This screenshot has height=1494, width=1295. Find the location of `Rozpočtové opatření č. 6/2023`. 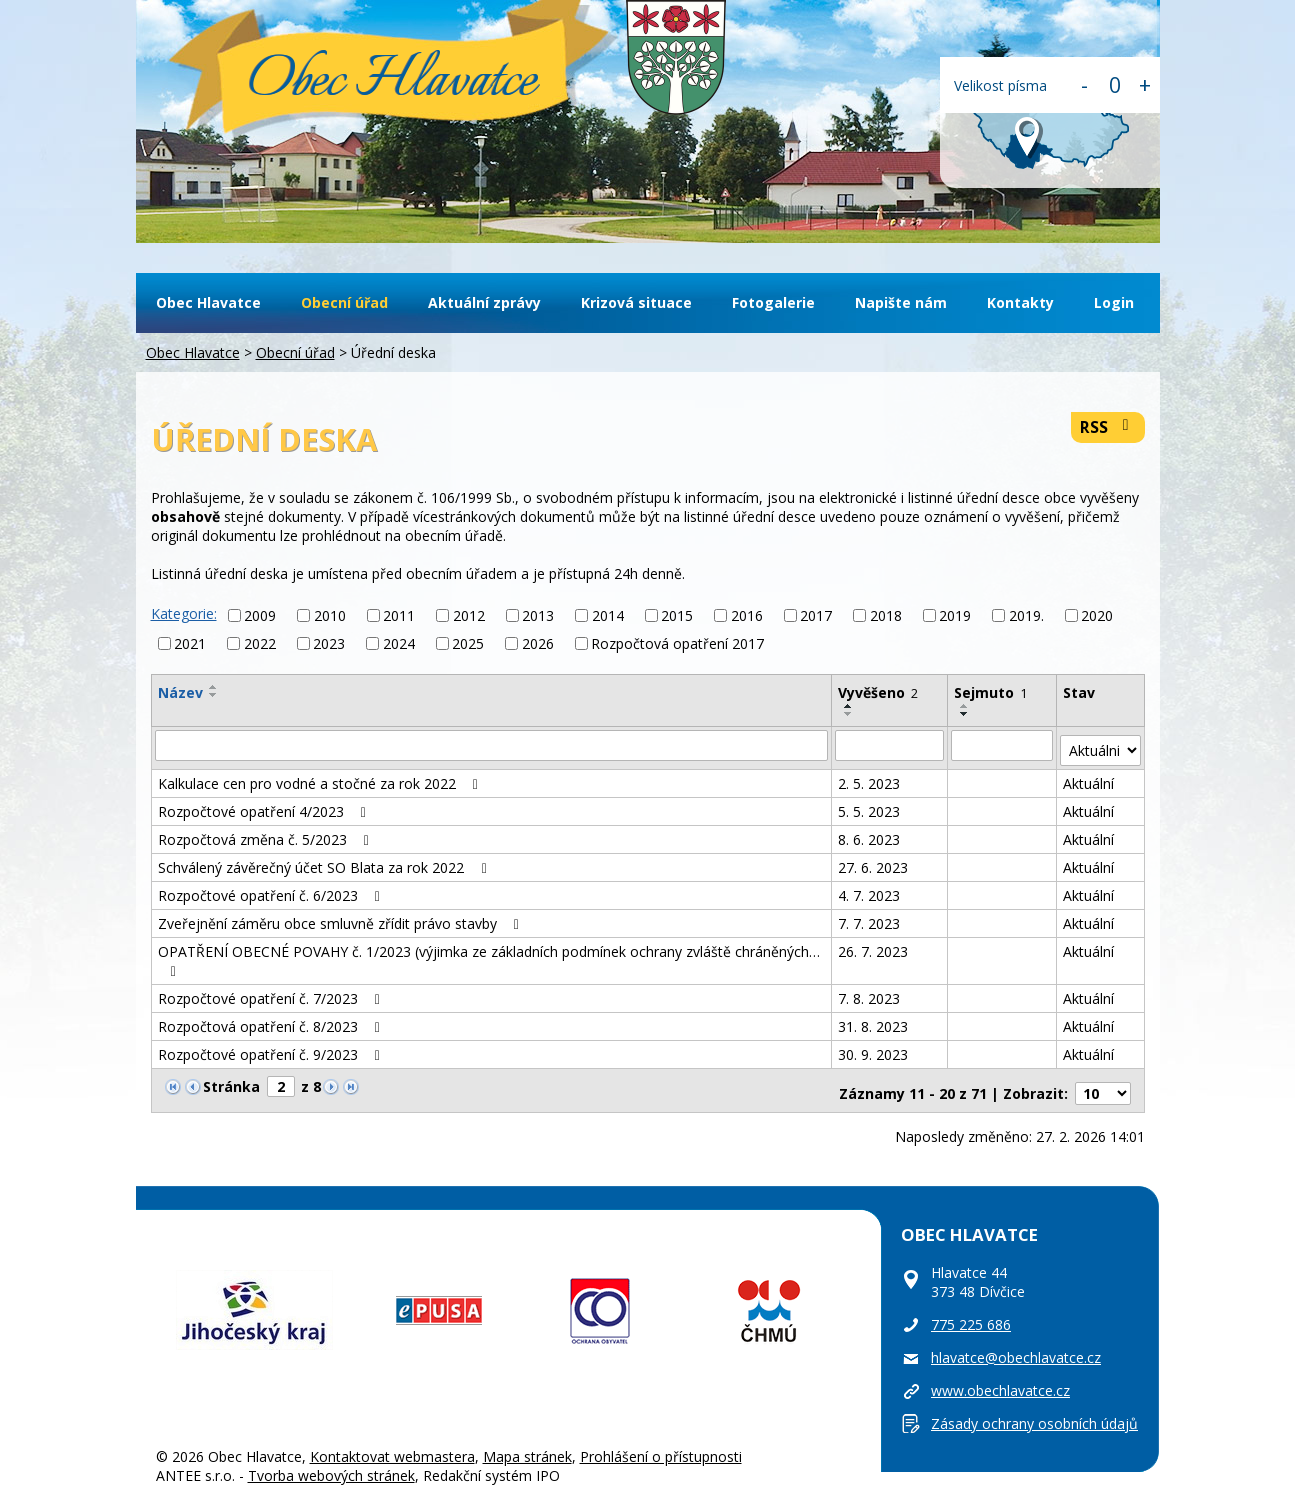

Rozpočtové opatření č. 6/2023 is located at coordinates (272, 889).